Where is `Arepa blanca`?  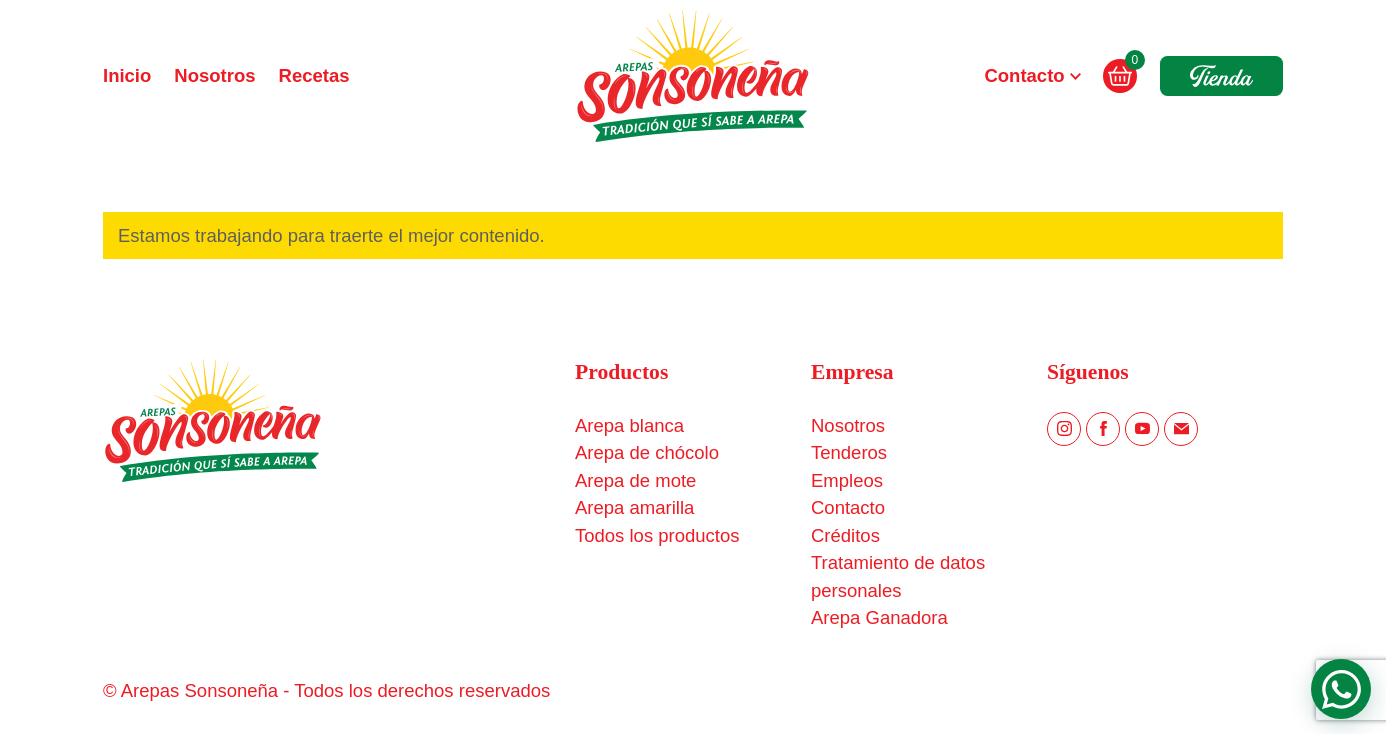 Arepa blanca is located at coordinates (629, 425).